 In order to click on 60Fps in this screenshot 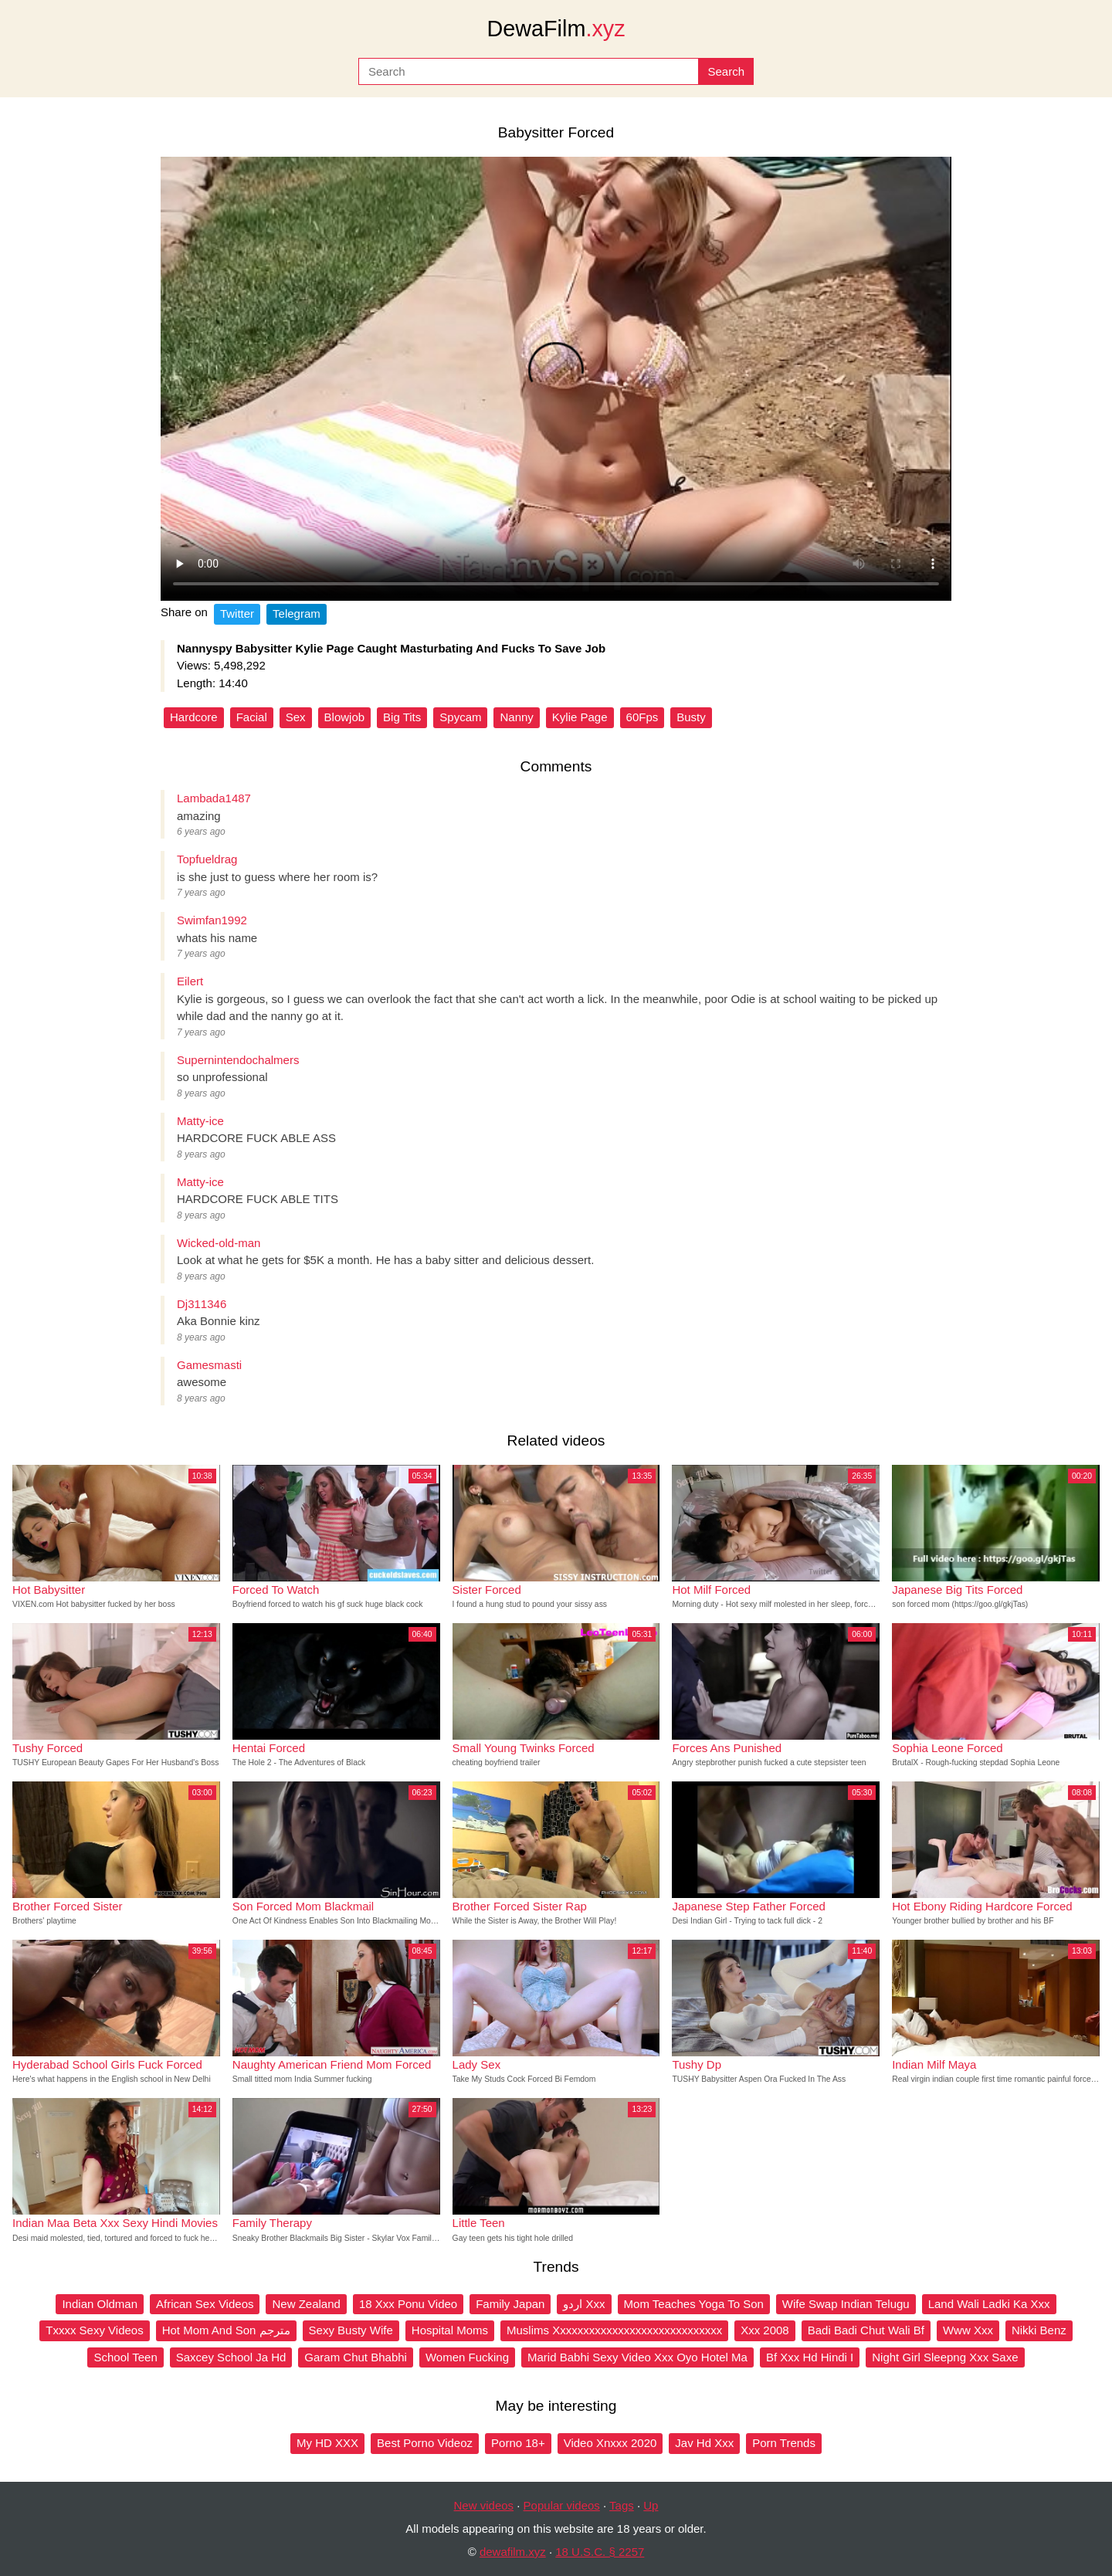, I will do `click(642, 717)`.